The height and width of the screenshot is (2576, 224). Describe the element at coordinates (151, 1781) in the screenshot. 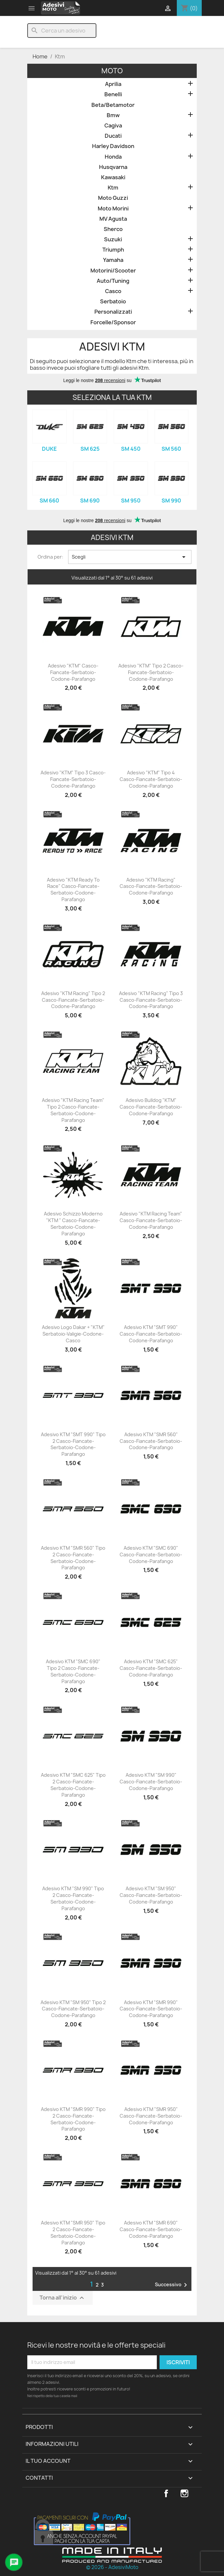

I see `Adesivo KTM "SM 990" Casco-Fiancate-Serbatoio-Codone-Parafango` at that location.